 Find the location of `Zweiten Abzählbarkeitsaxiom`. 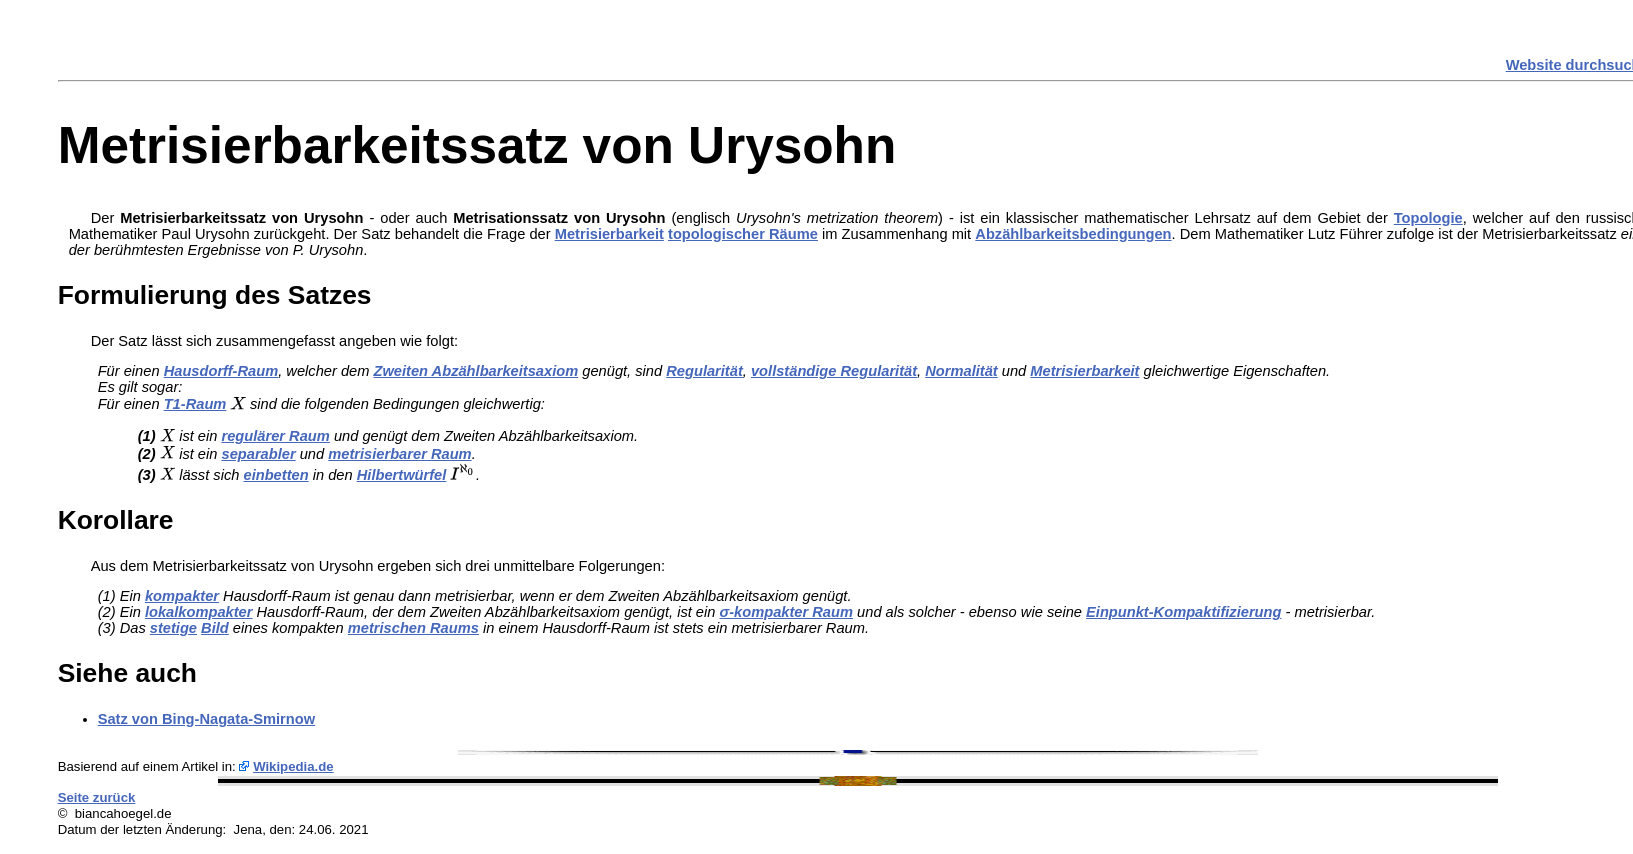

Zweiten Abzählbarkeitsaxiom is located at coordinates (476, 371).